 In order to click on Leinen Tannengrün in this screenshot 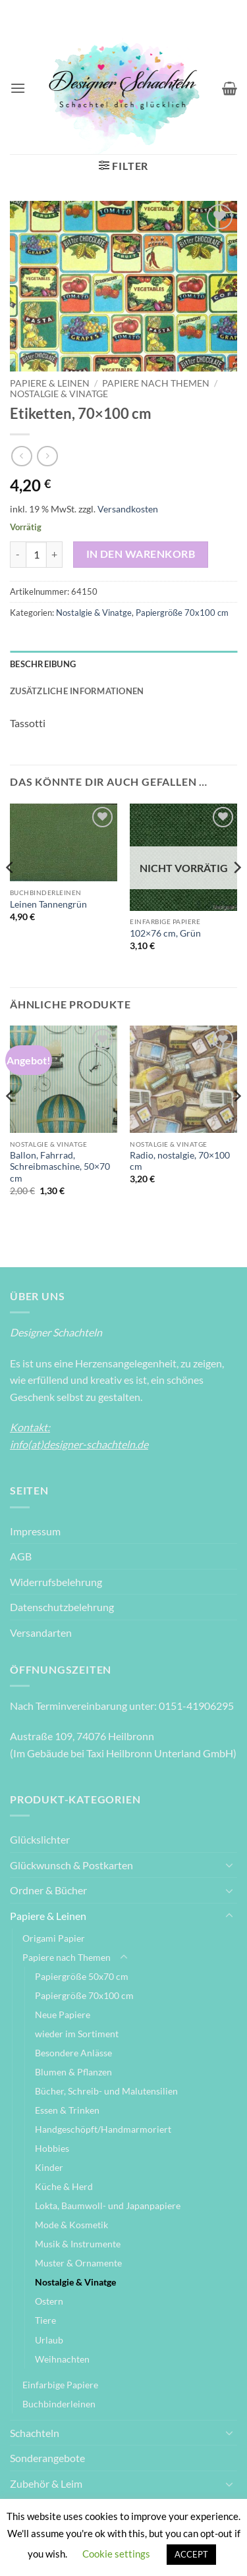, I will do `click(48, 904)`.